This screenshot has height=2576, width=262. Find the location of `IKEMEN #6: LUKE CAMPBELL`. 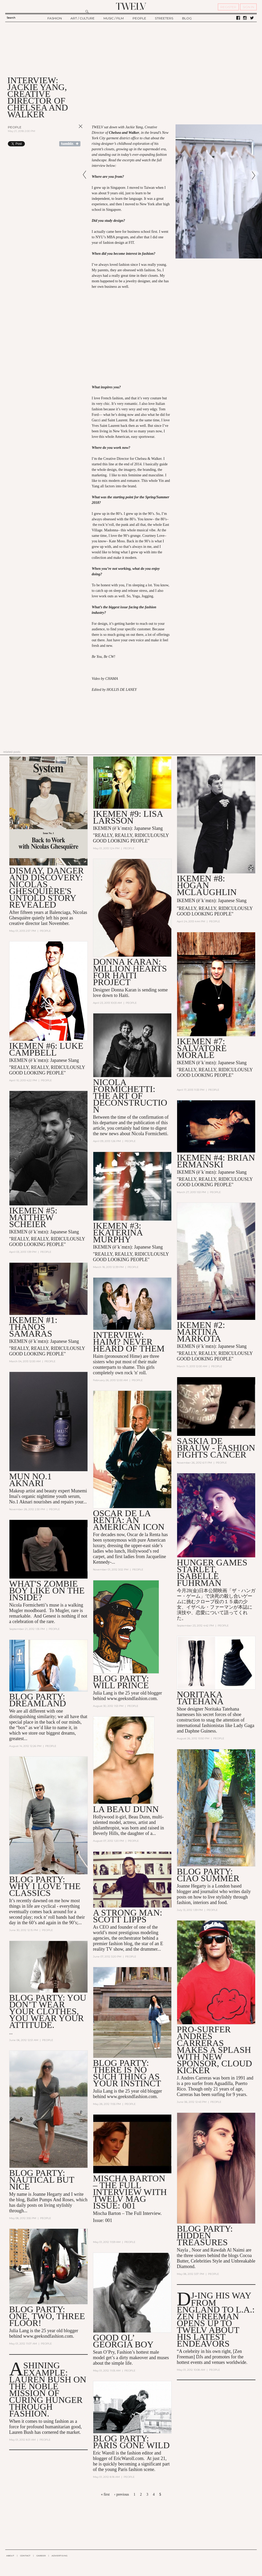

IKEMEN #6: LUKE CAMPBELL is located at coordinates (46, 1049).